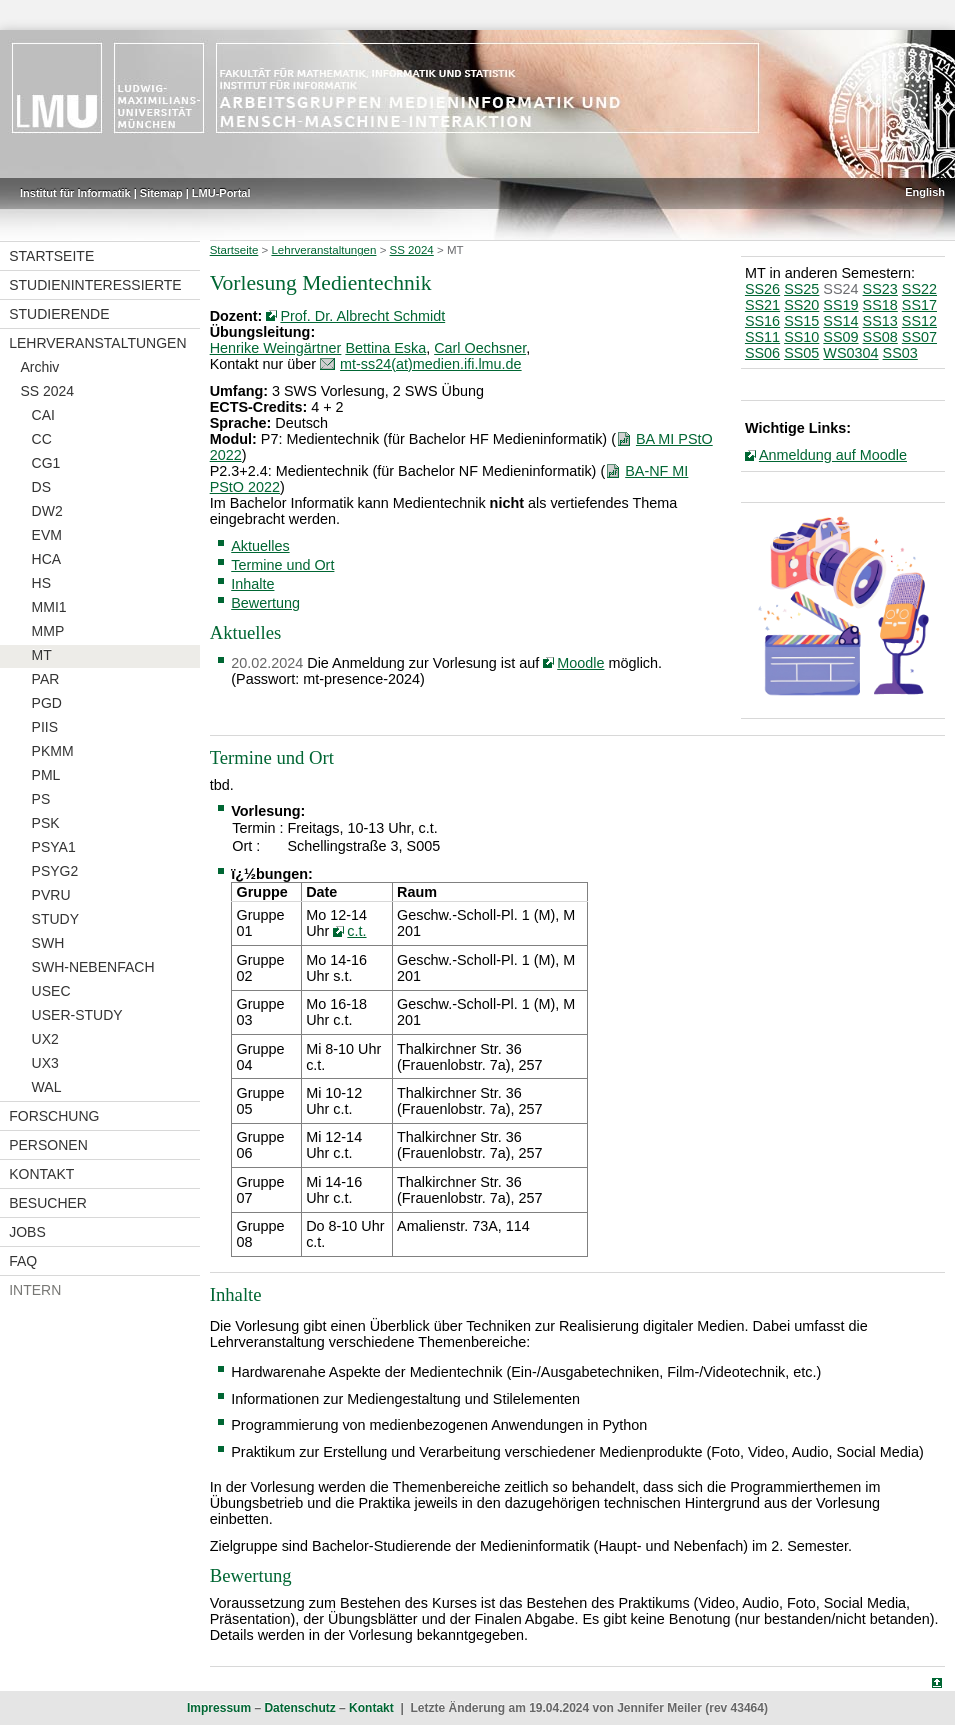  Describe the element at coordinates (480, 348) in the screenshot. I see `Carl Oechsner` at that location.